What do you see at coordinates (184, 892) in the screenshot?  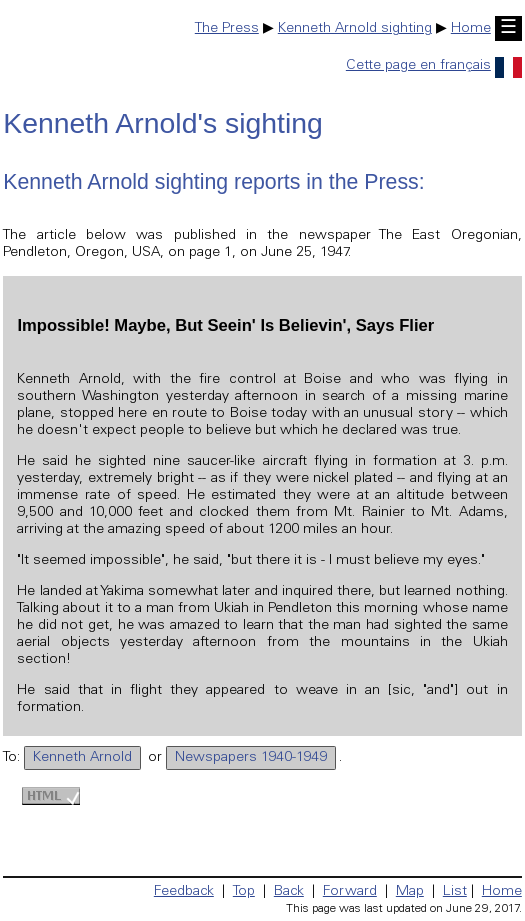 I see `Feedback` at bounding box center [184, 892].